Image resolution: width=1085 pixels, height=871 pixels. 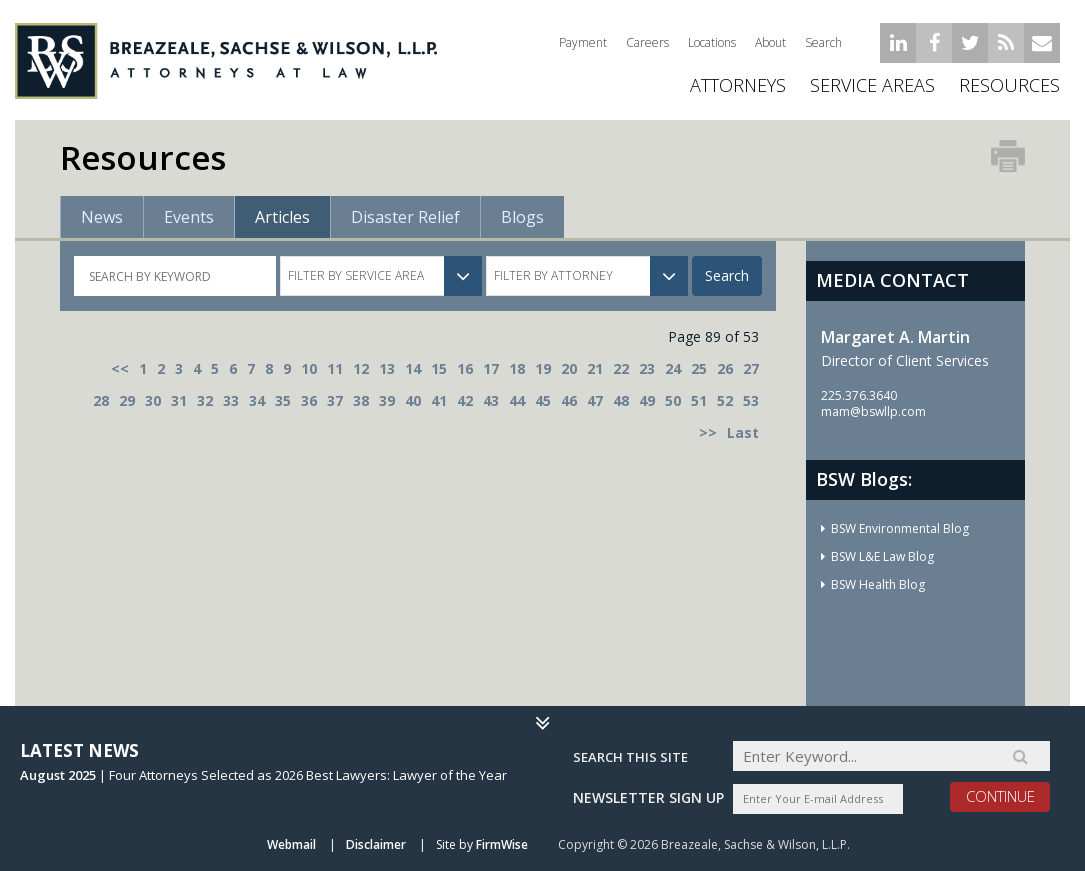 What do you see at coordinates (725, 400) in the screenshot?
I see `52` at bounding box center [725, 400].